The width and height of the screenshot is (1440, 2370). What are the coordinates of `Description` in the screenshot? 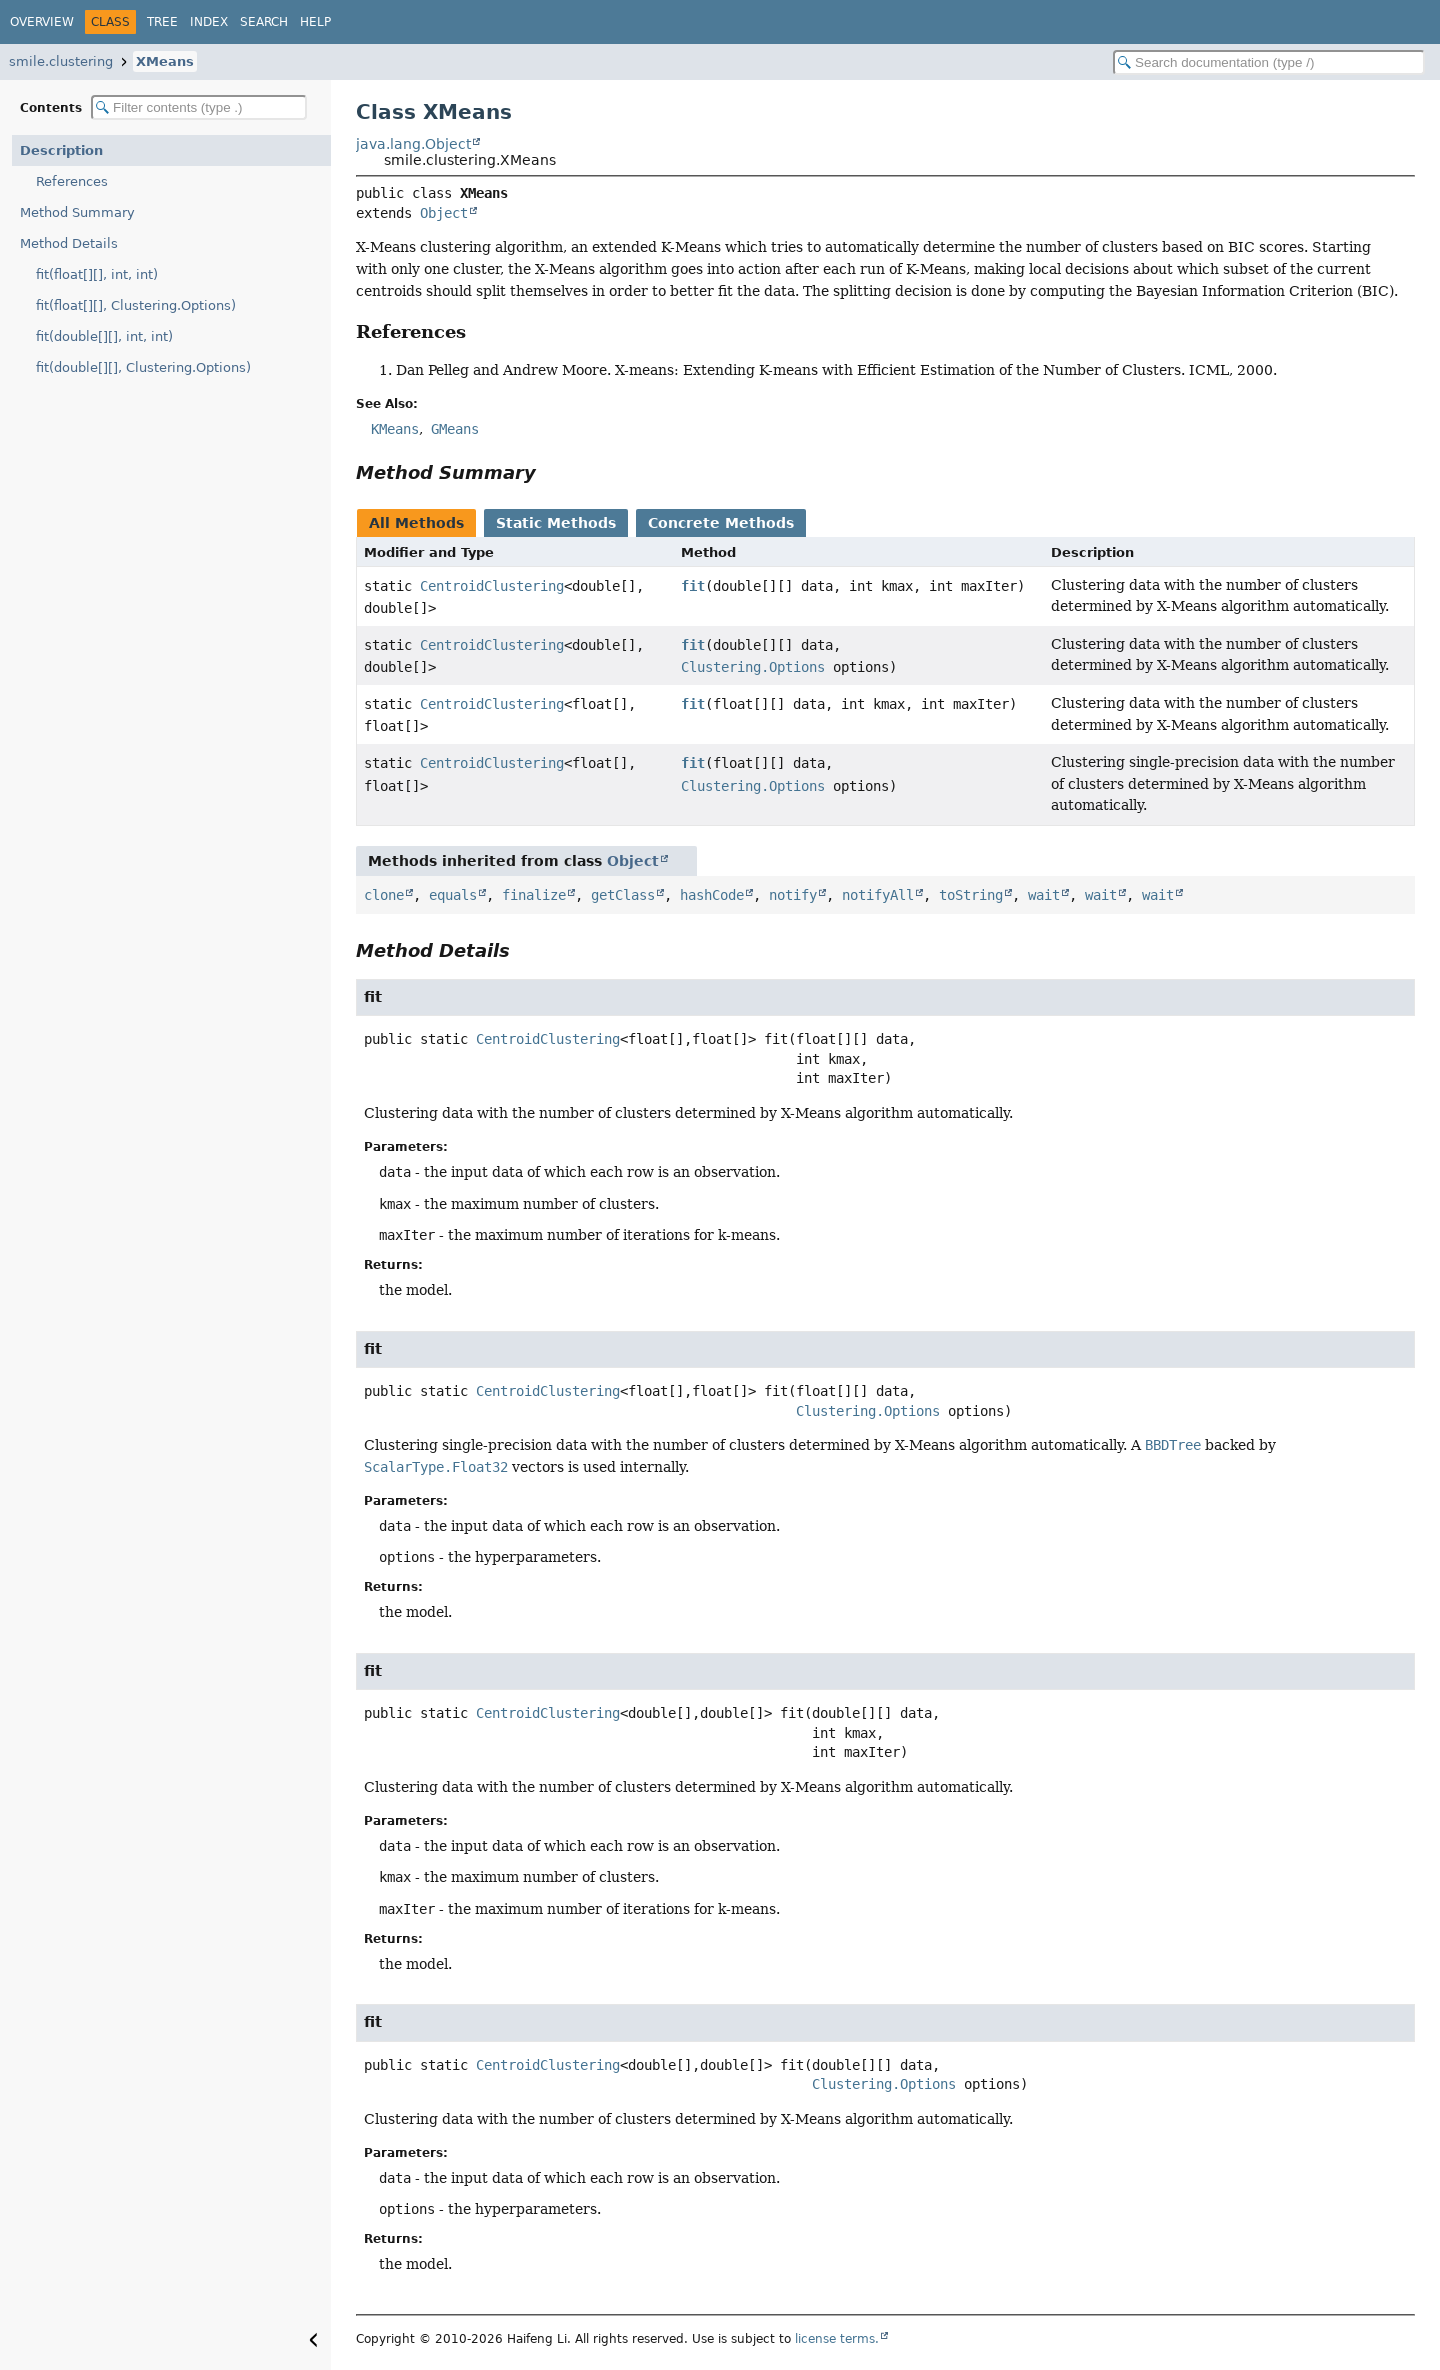 It's located at (61, 150).